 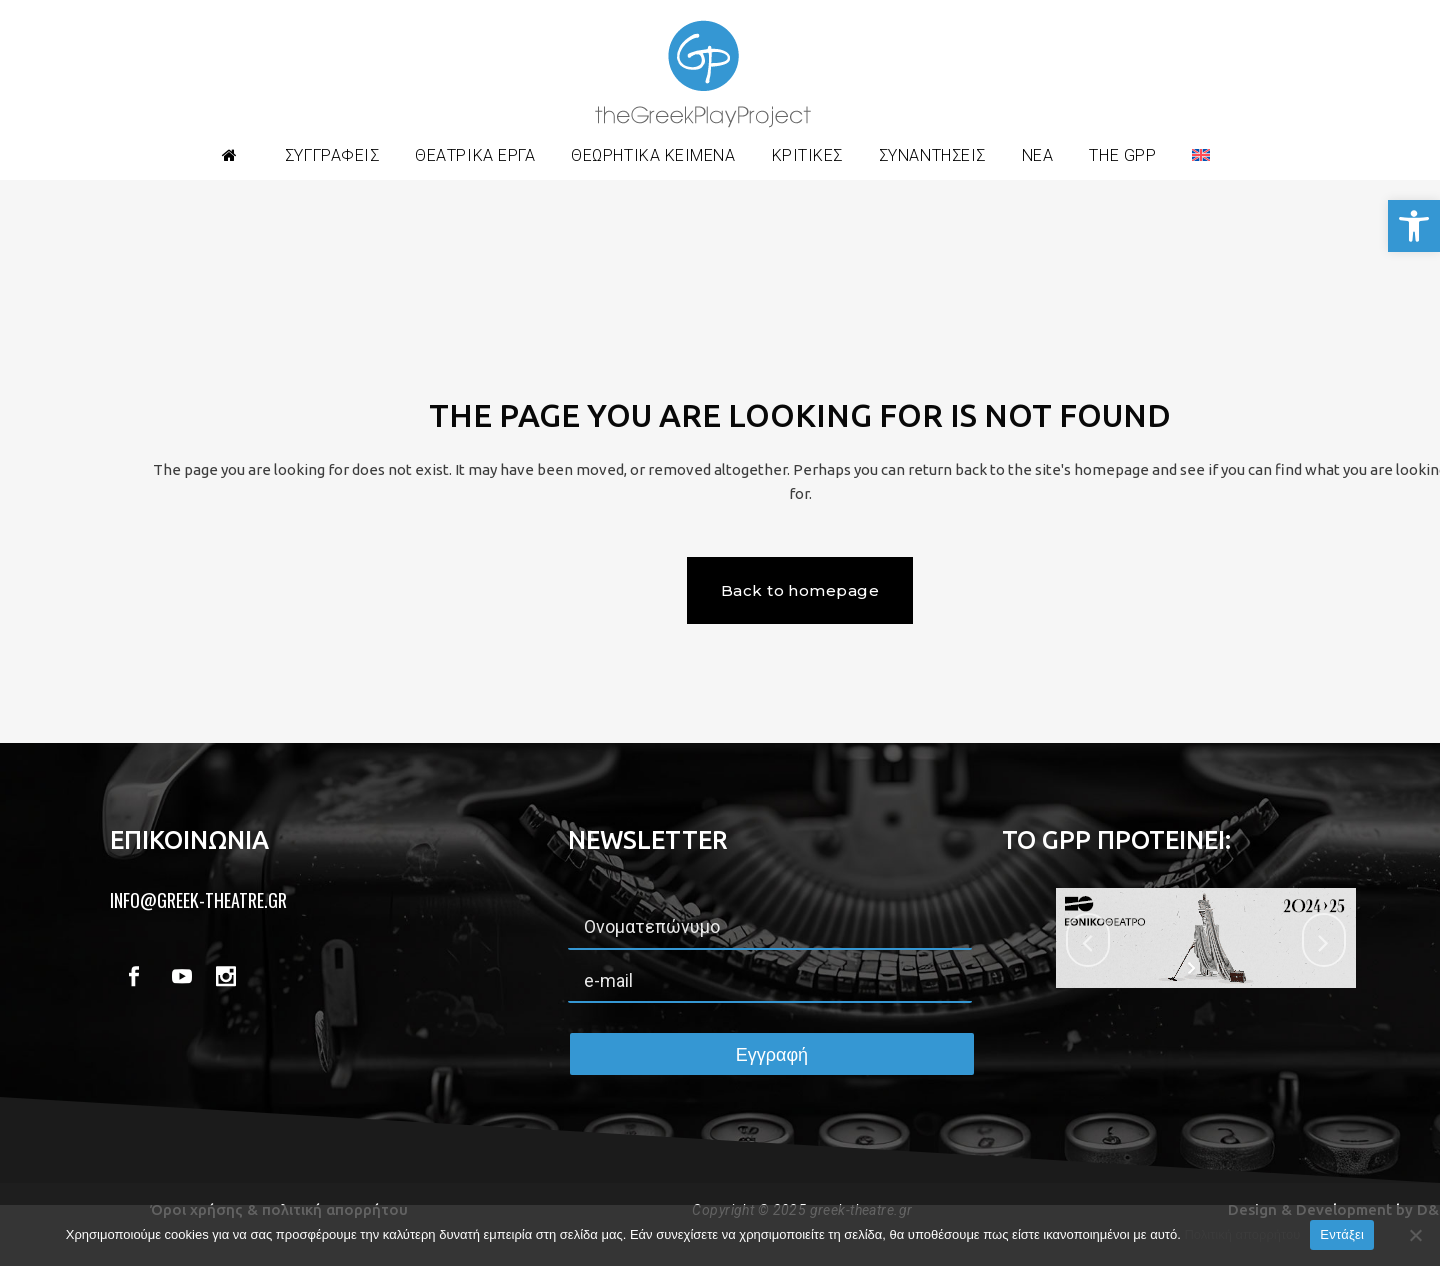 What do you see at coordinates (1342, 1234) in the screenshot?
I see `Εντάξει` at bounding box center [1342, 1234].